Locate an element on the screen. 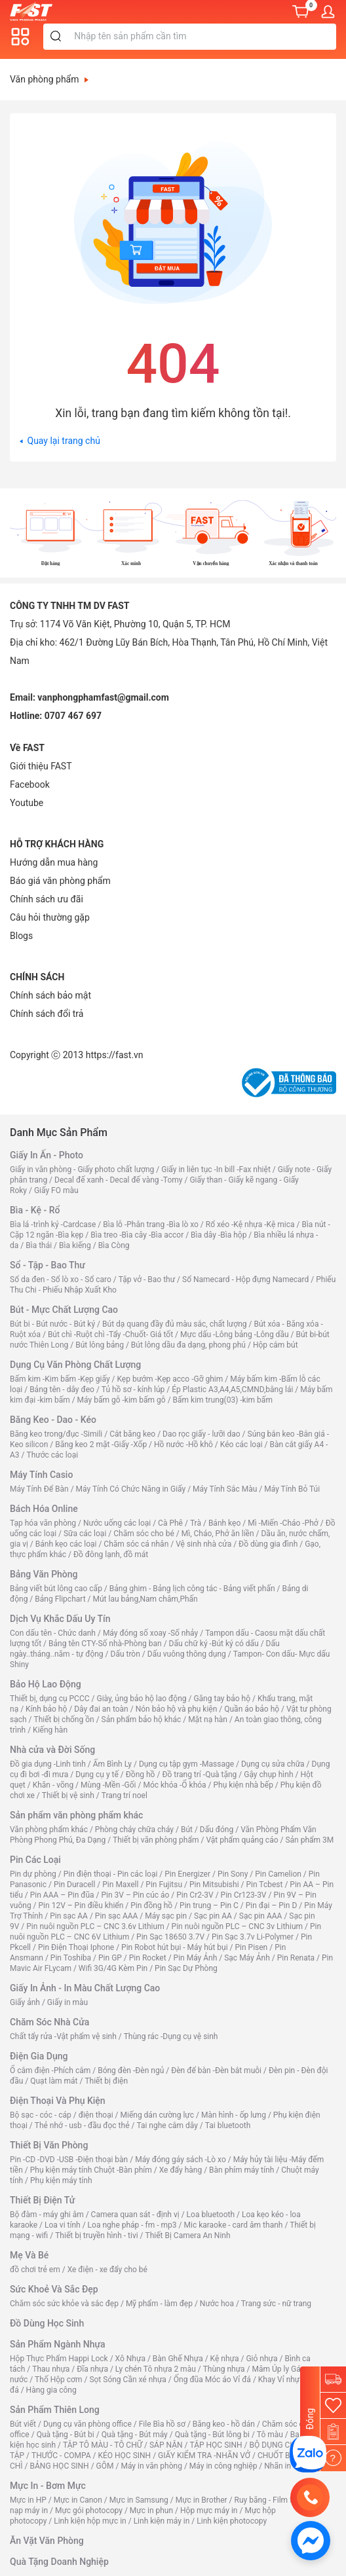  Cắt băng keo is located at coordinates (132, 1434).